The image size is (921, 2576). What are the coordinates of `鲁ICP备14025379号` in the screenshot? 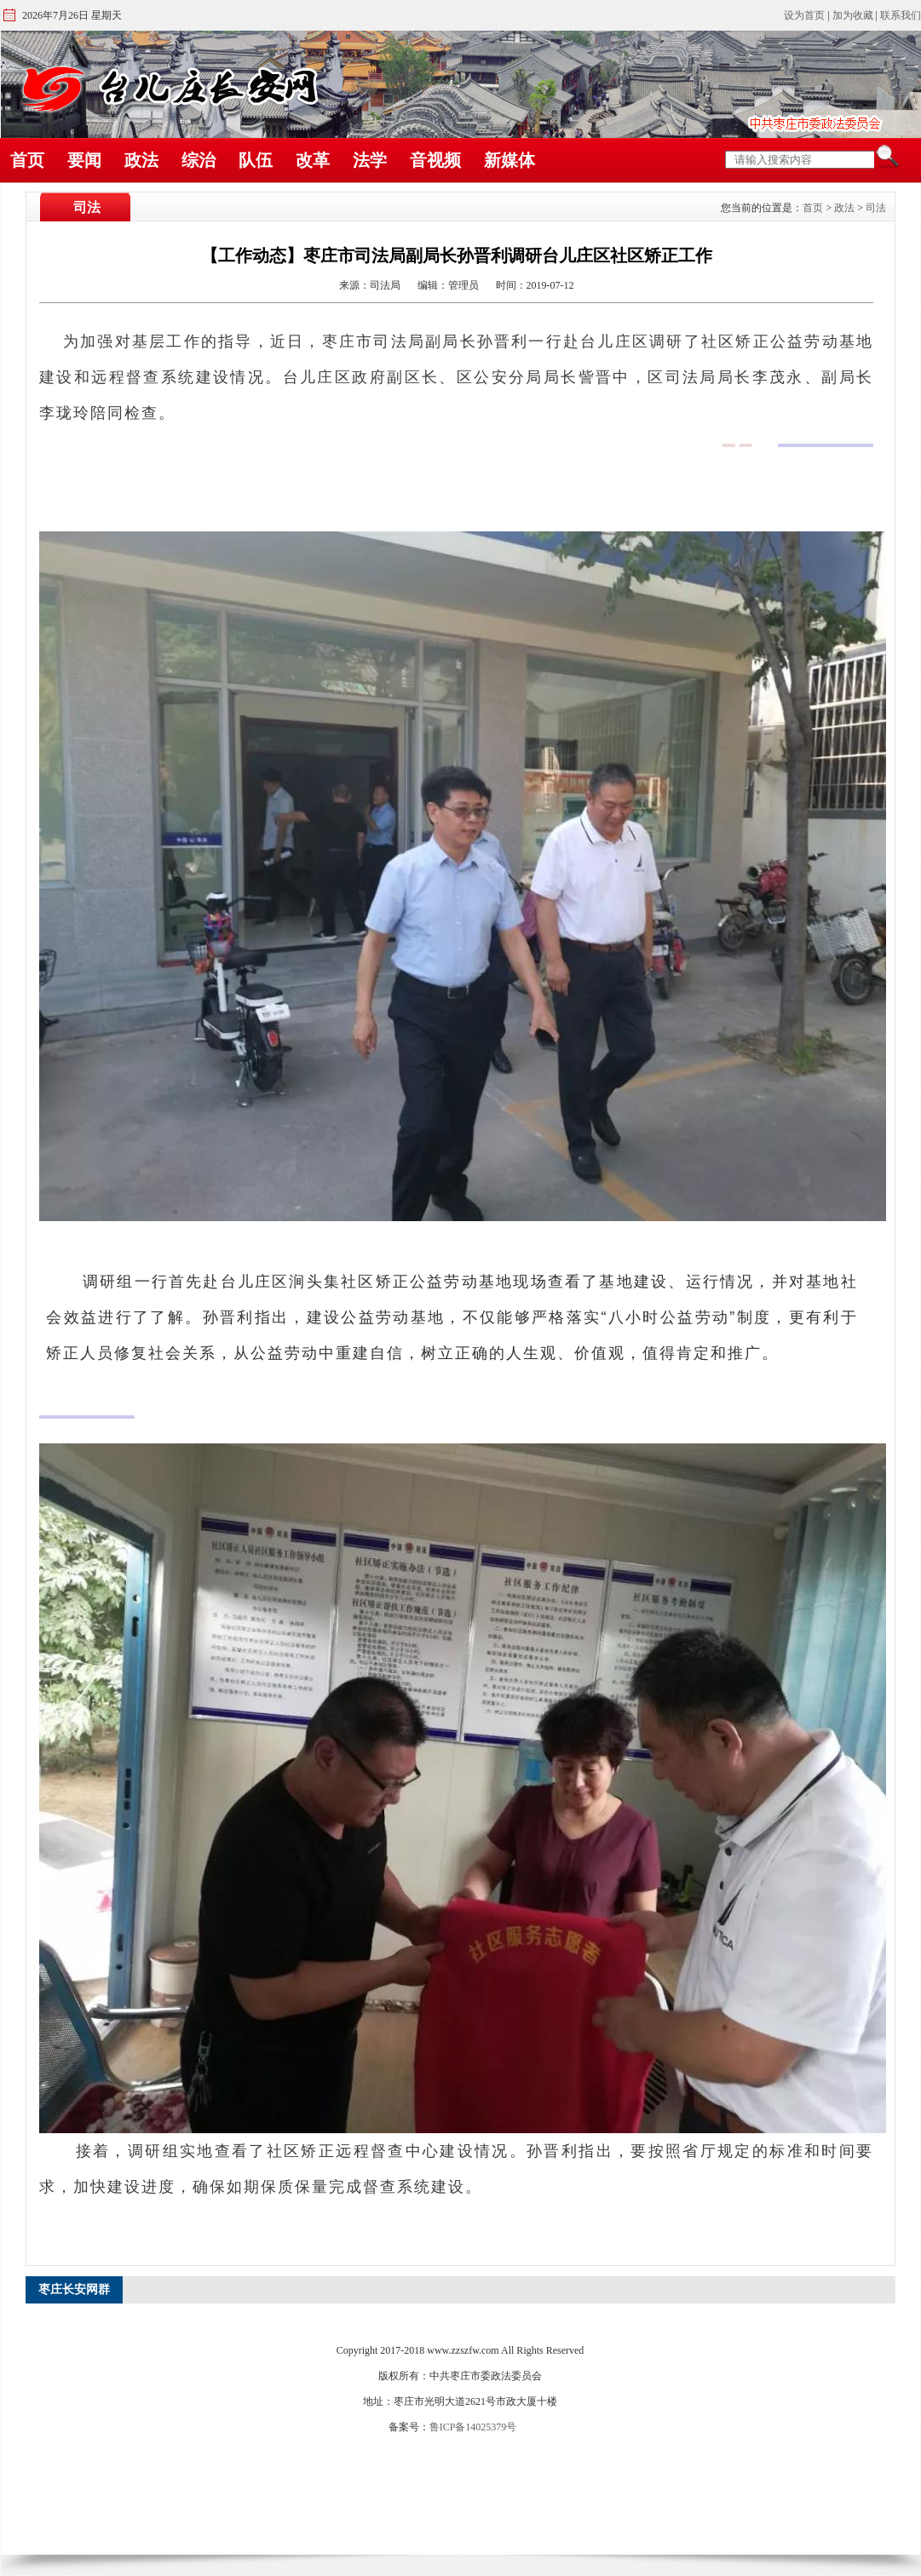 It's located at (473, 2427).